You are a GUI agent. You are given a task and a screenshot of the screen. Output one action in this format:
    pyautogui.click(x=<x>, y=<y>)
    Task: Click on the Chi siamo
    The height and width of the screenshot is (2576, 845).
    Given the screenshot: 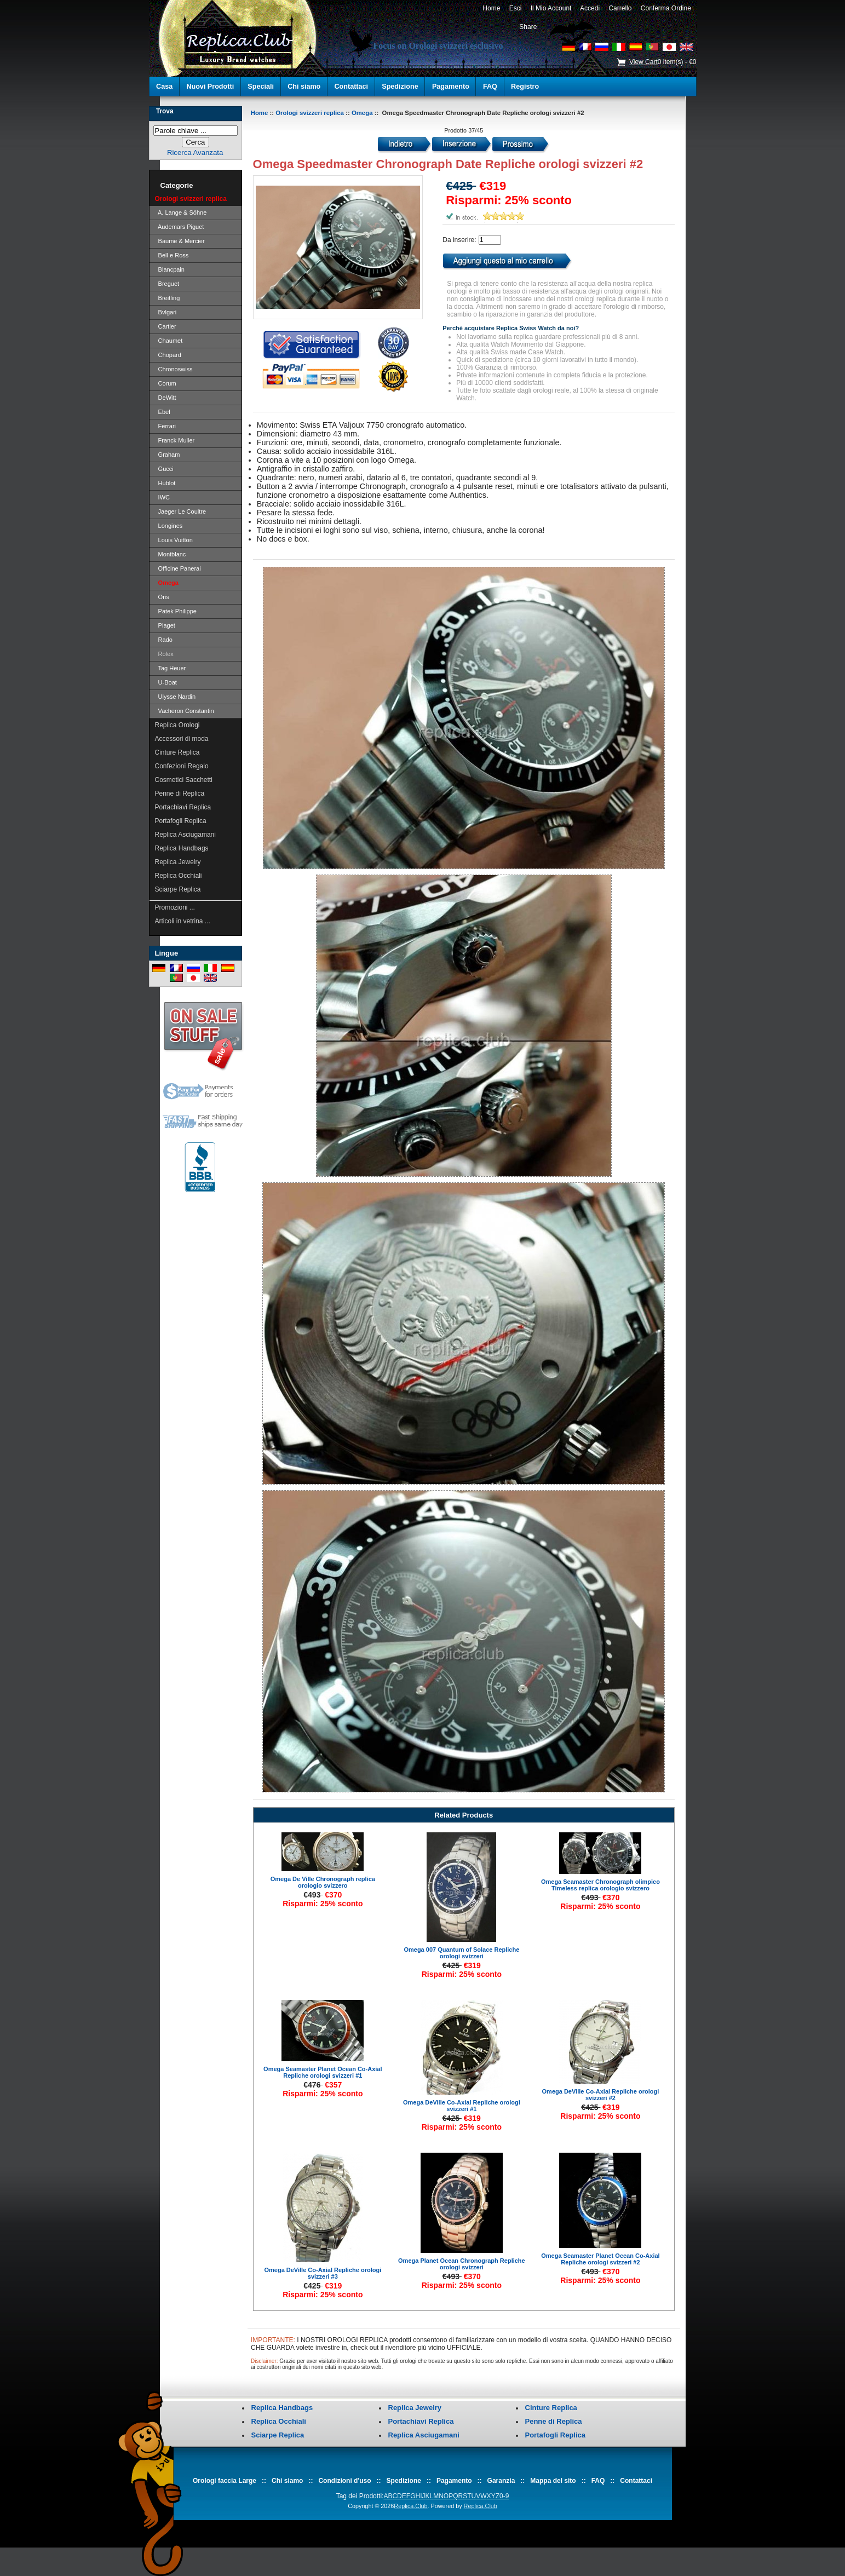 What is the action you would take?
    pyautogui.click(x=304, y=86)
    